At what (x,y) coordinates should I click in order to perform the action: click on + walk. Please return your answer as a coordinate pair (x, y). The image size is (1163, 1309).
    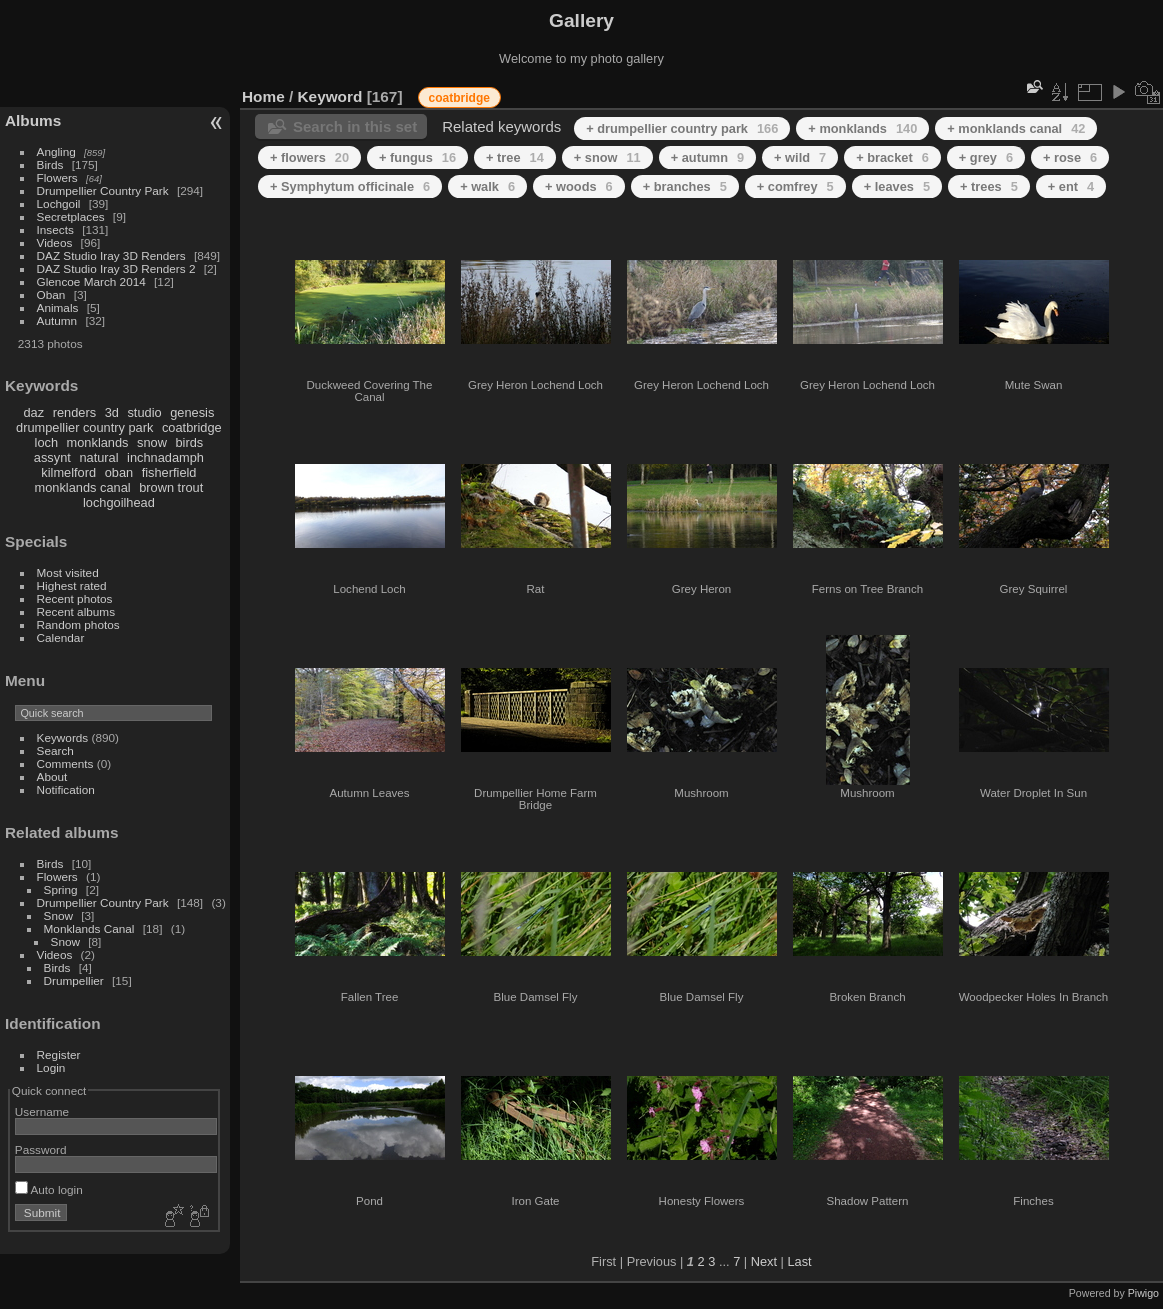
    Looking at the image, I should click on (487, 186).